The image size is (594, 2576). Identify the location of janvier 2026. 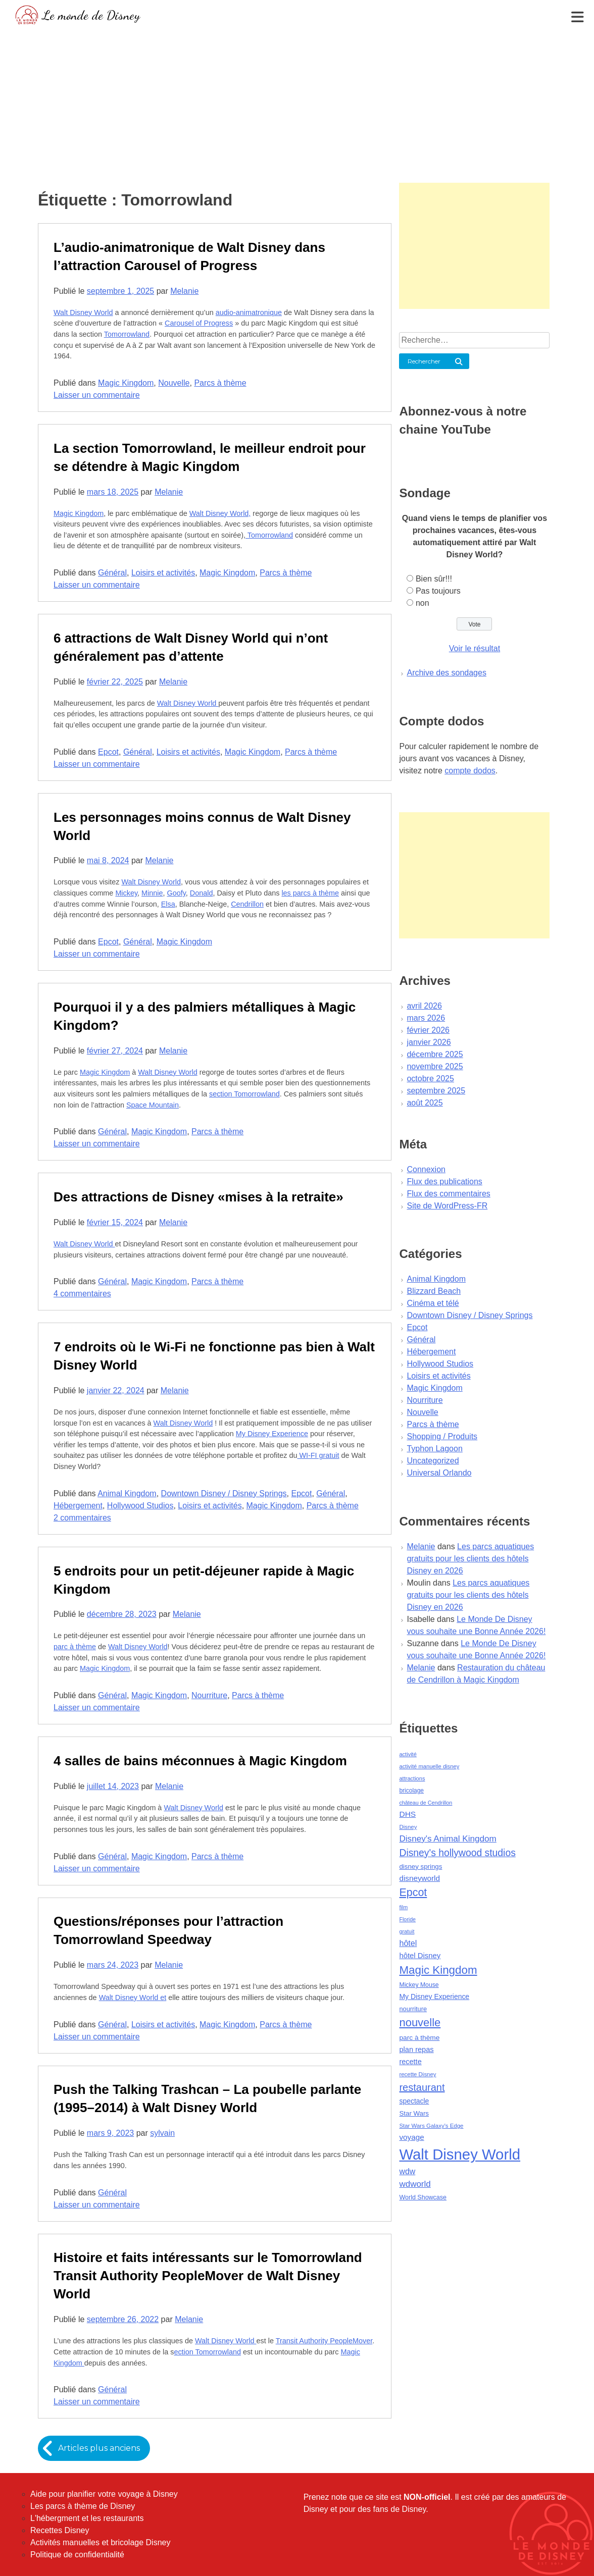
(429, 1042).